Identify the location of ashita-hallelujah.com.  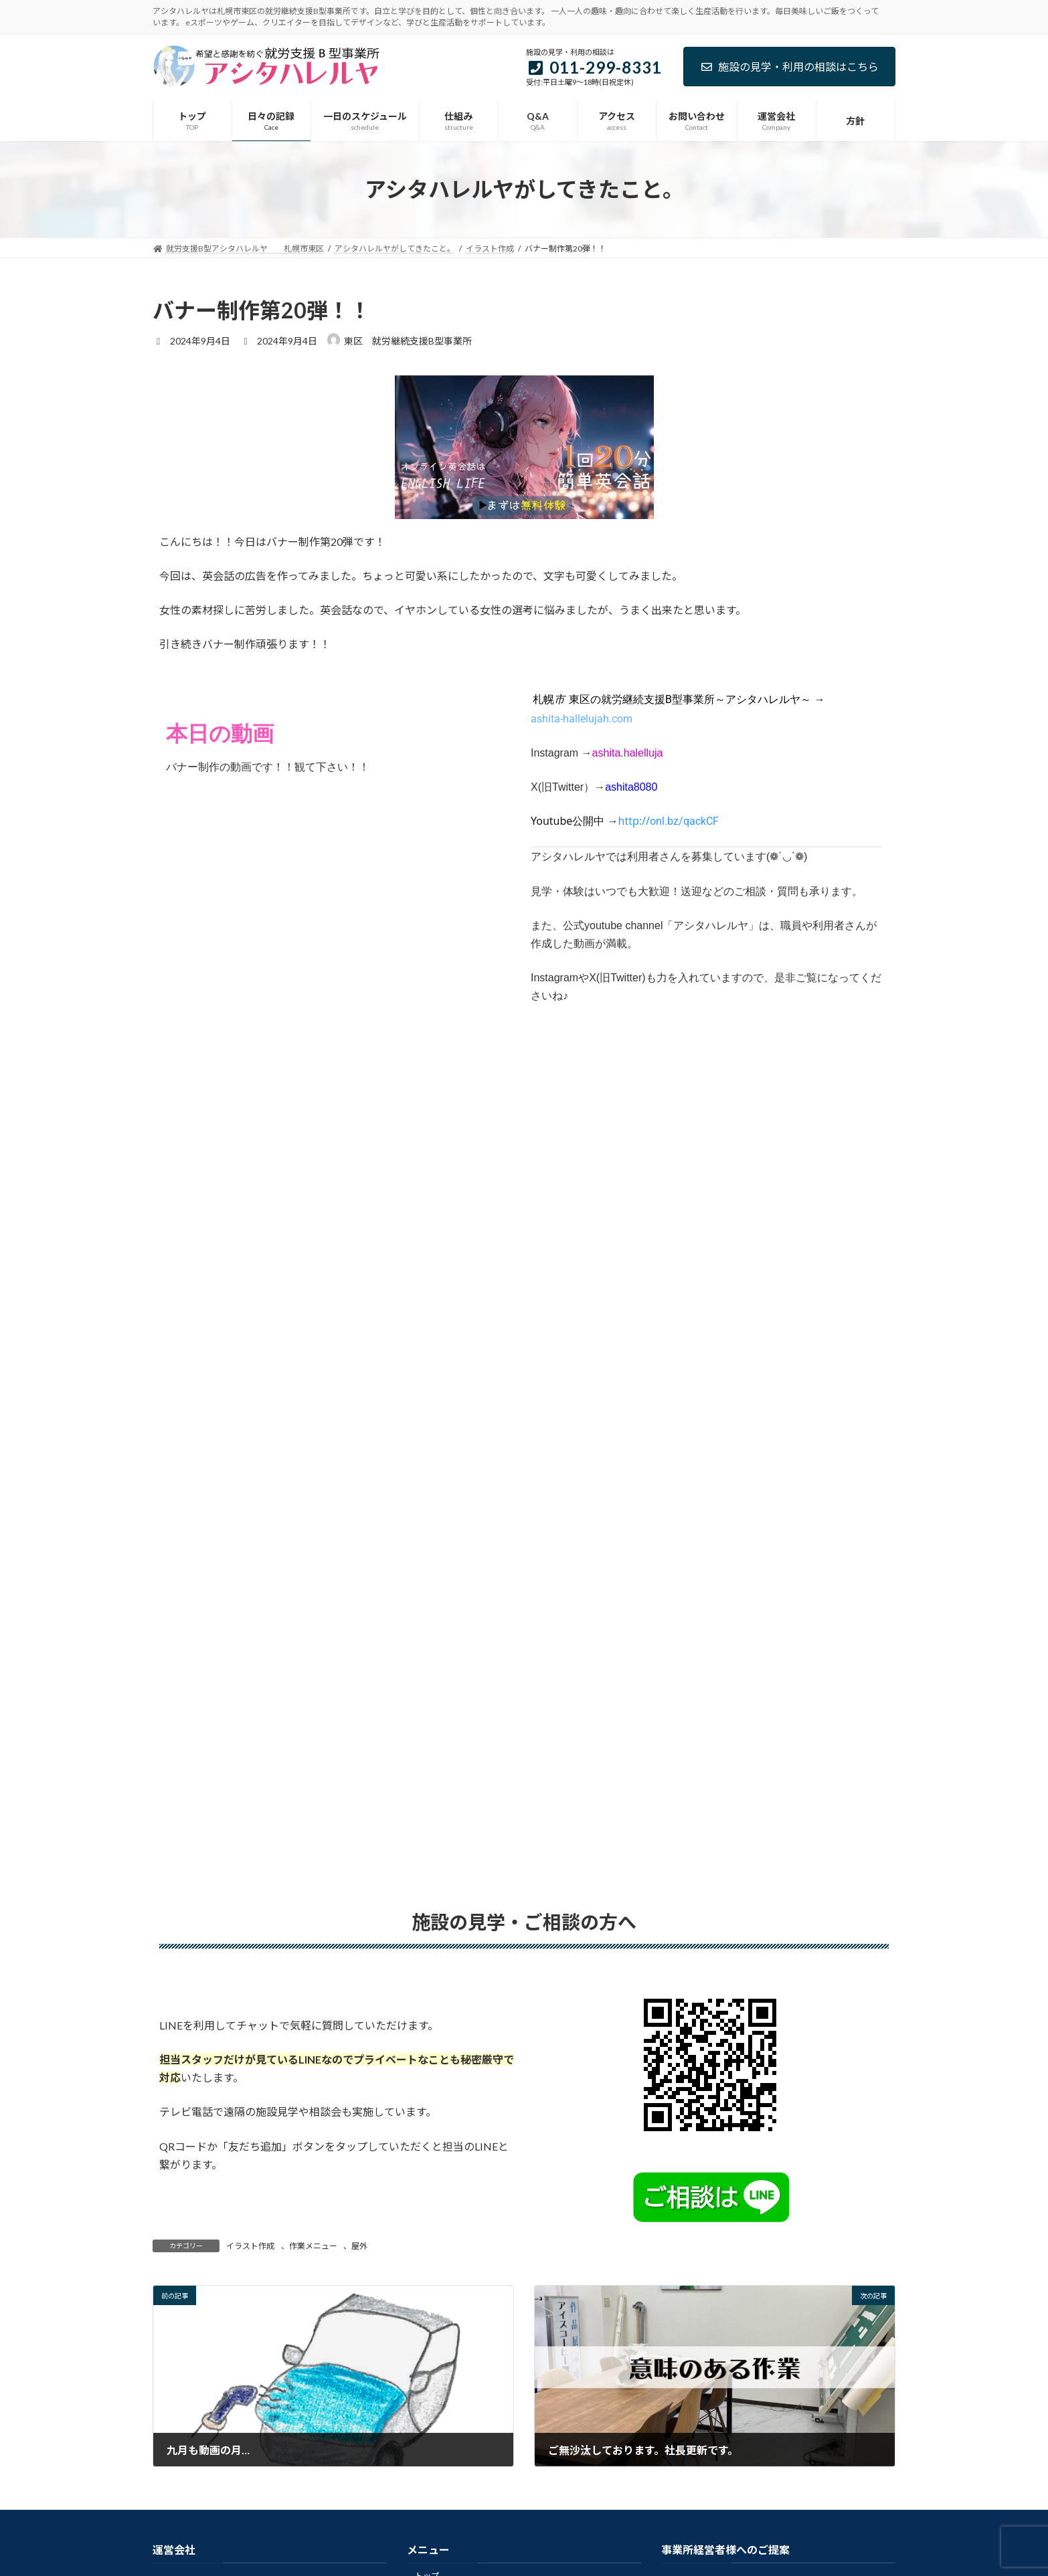
(581, 718).